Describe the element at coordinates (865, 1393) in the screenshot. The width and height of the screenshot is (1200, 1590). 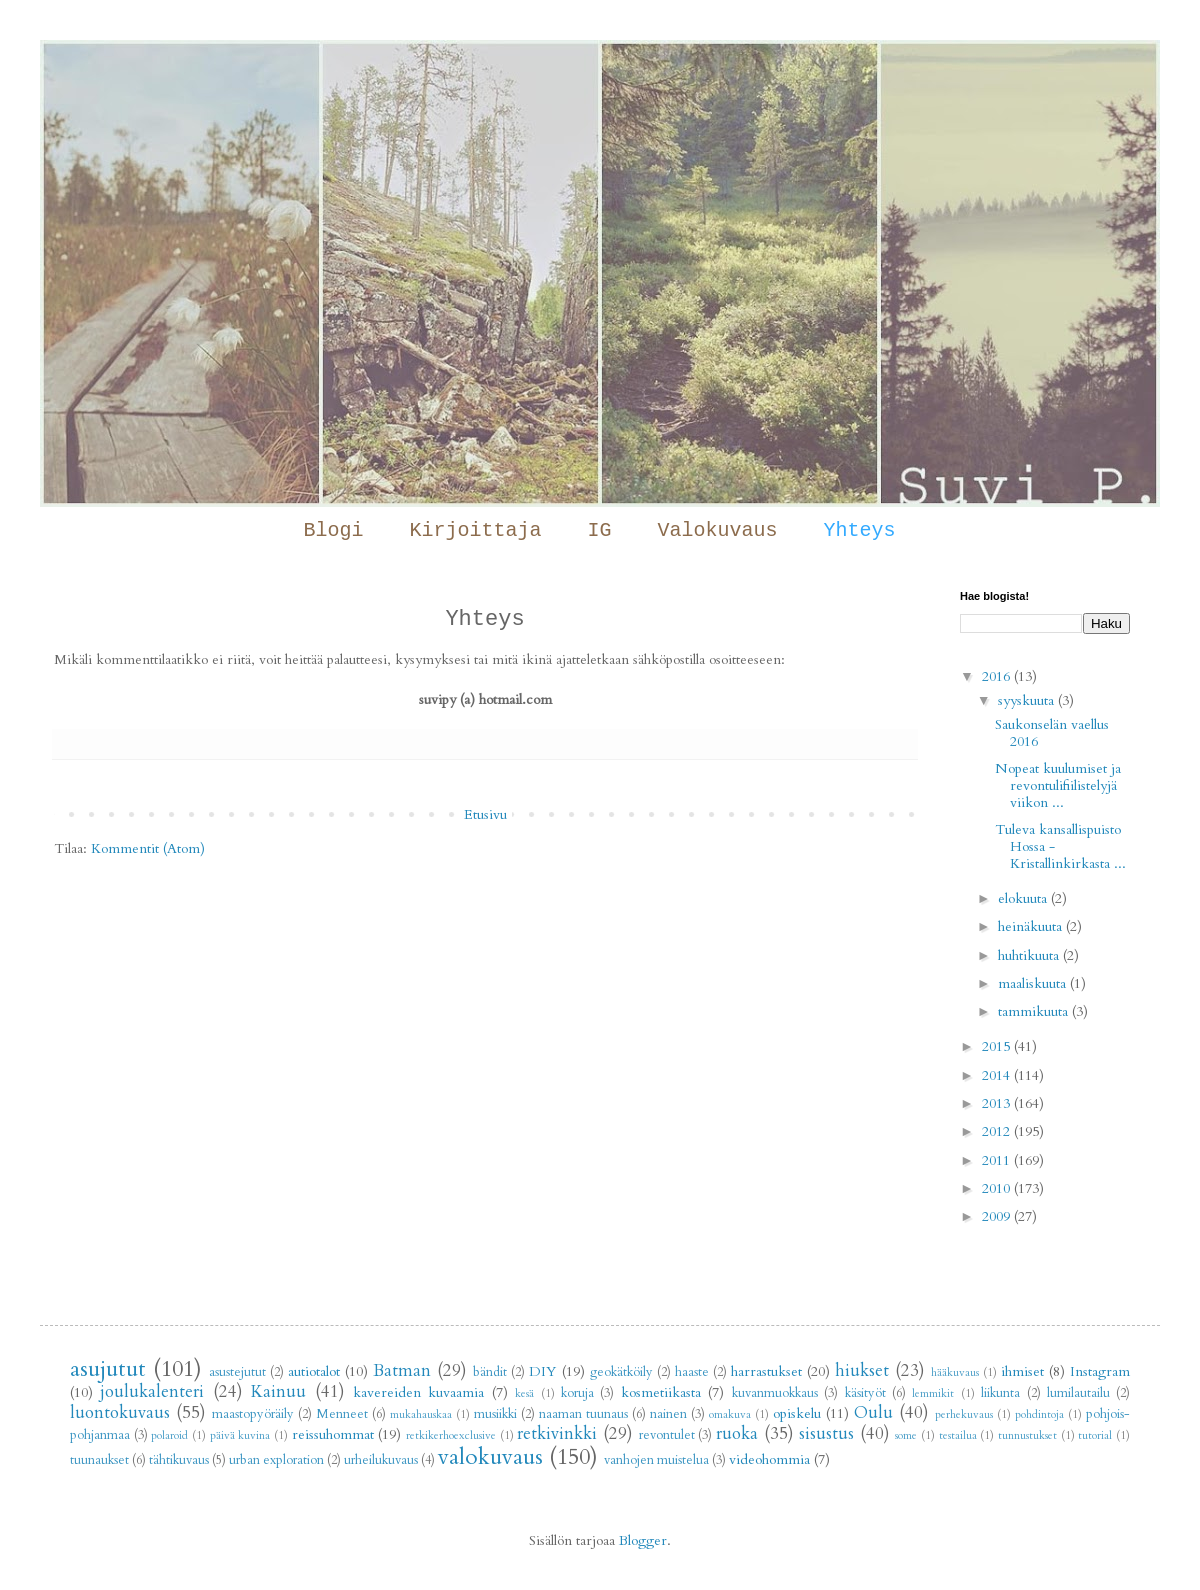
I see `käsityöt` at that location.